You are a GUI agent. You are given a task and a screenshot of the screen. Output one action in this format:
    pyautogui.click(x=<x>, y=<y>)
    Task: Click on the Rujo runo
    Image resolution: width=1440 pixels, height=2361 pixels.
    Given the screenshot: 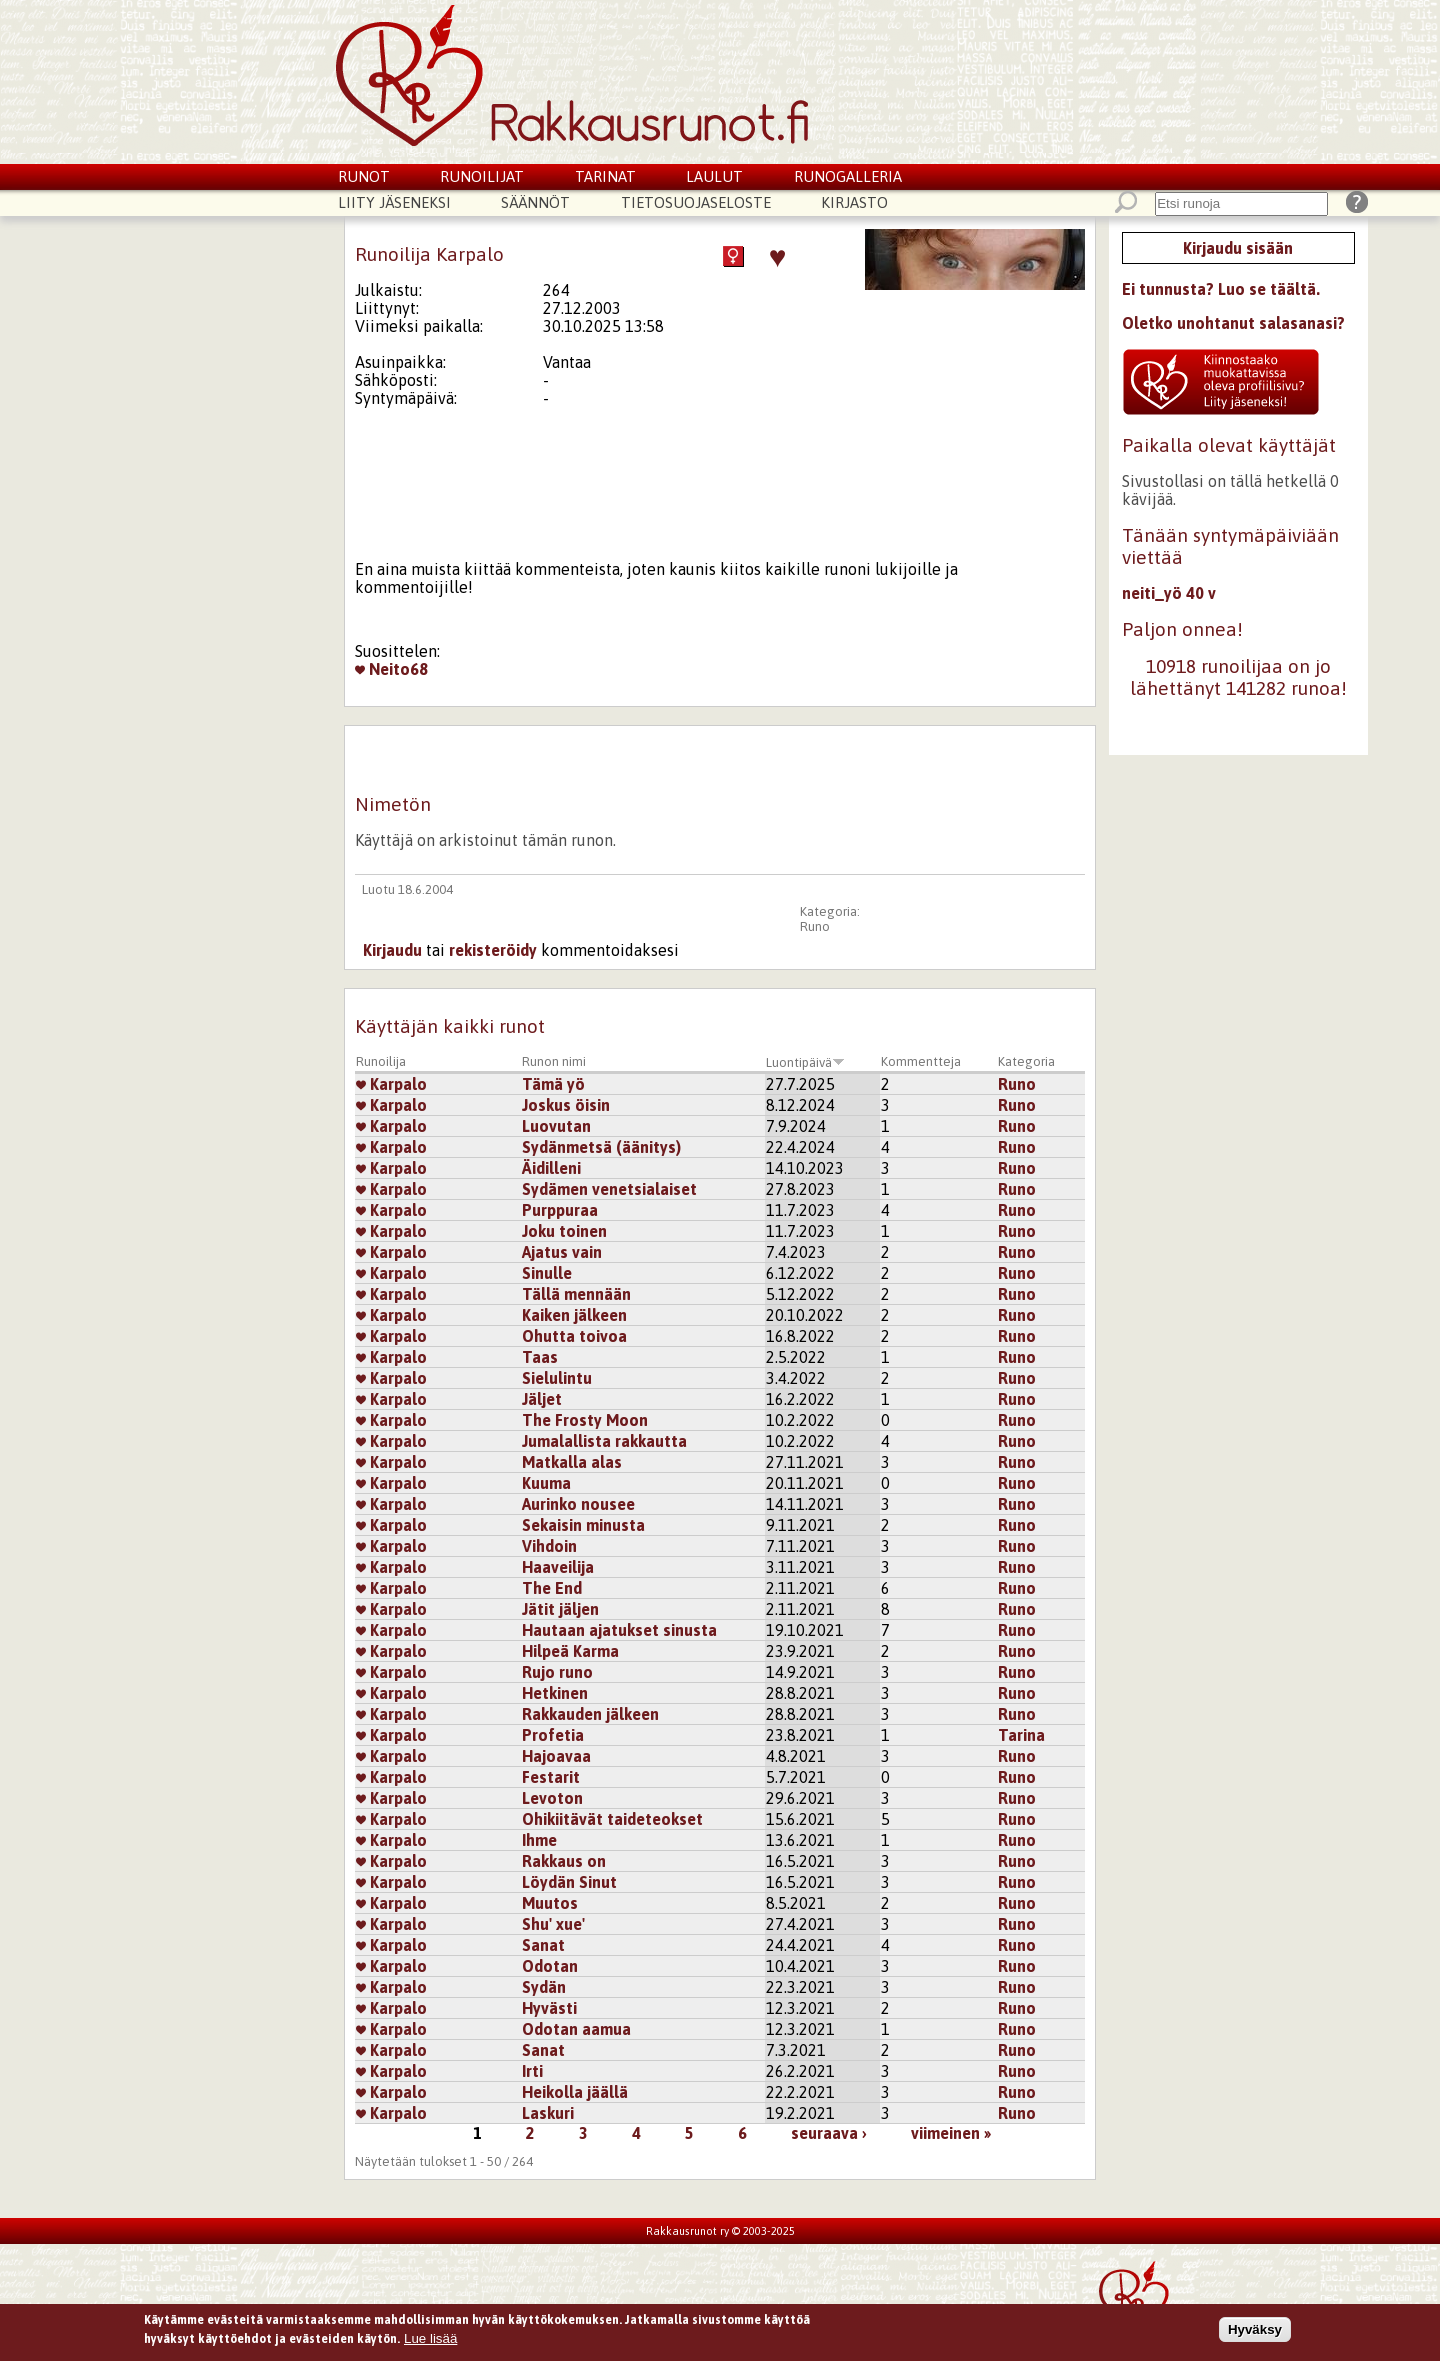 What is the action you would take?
    pyautogui.click(x=557, y=1672)
    